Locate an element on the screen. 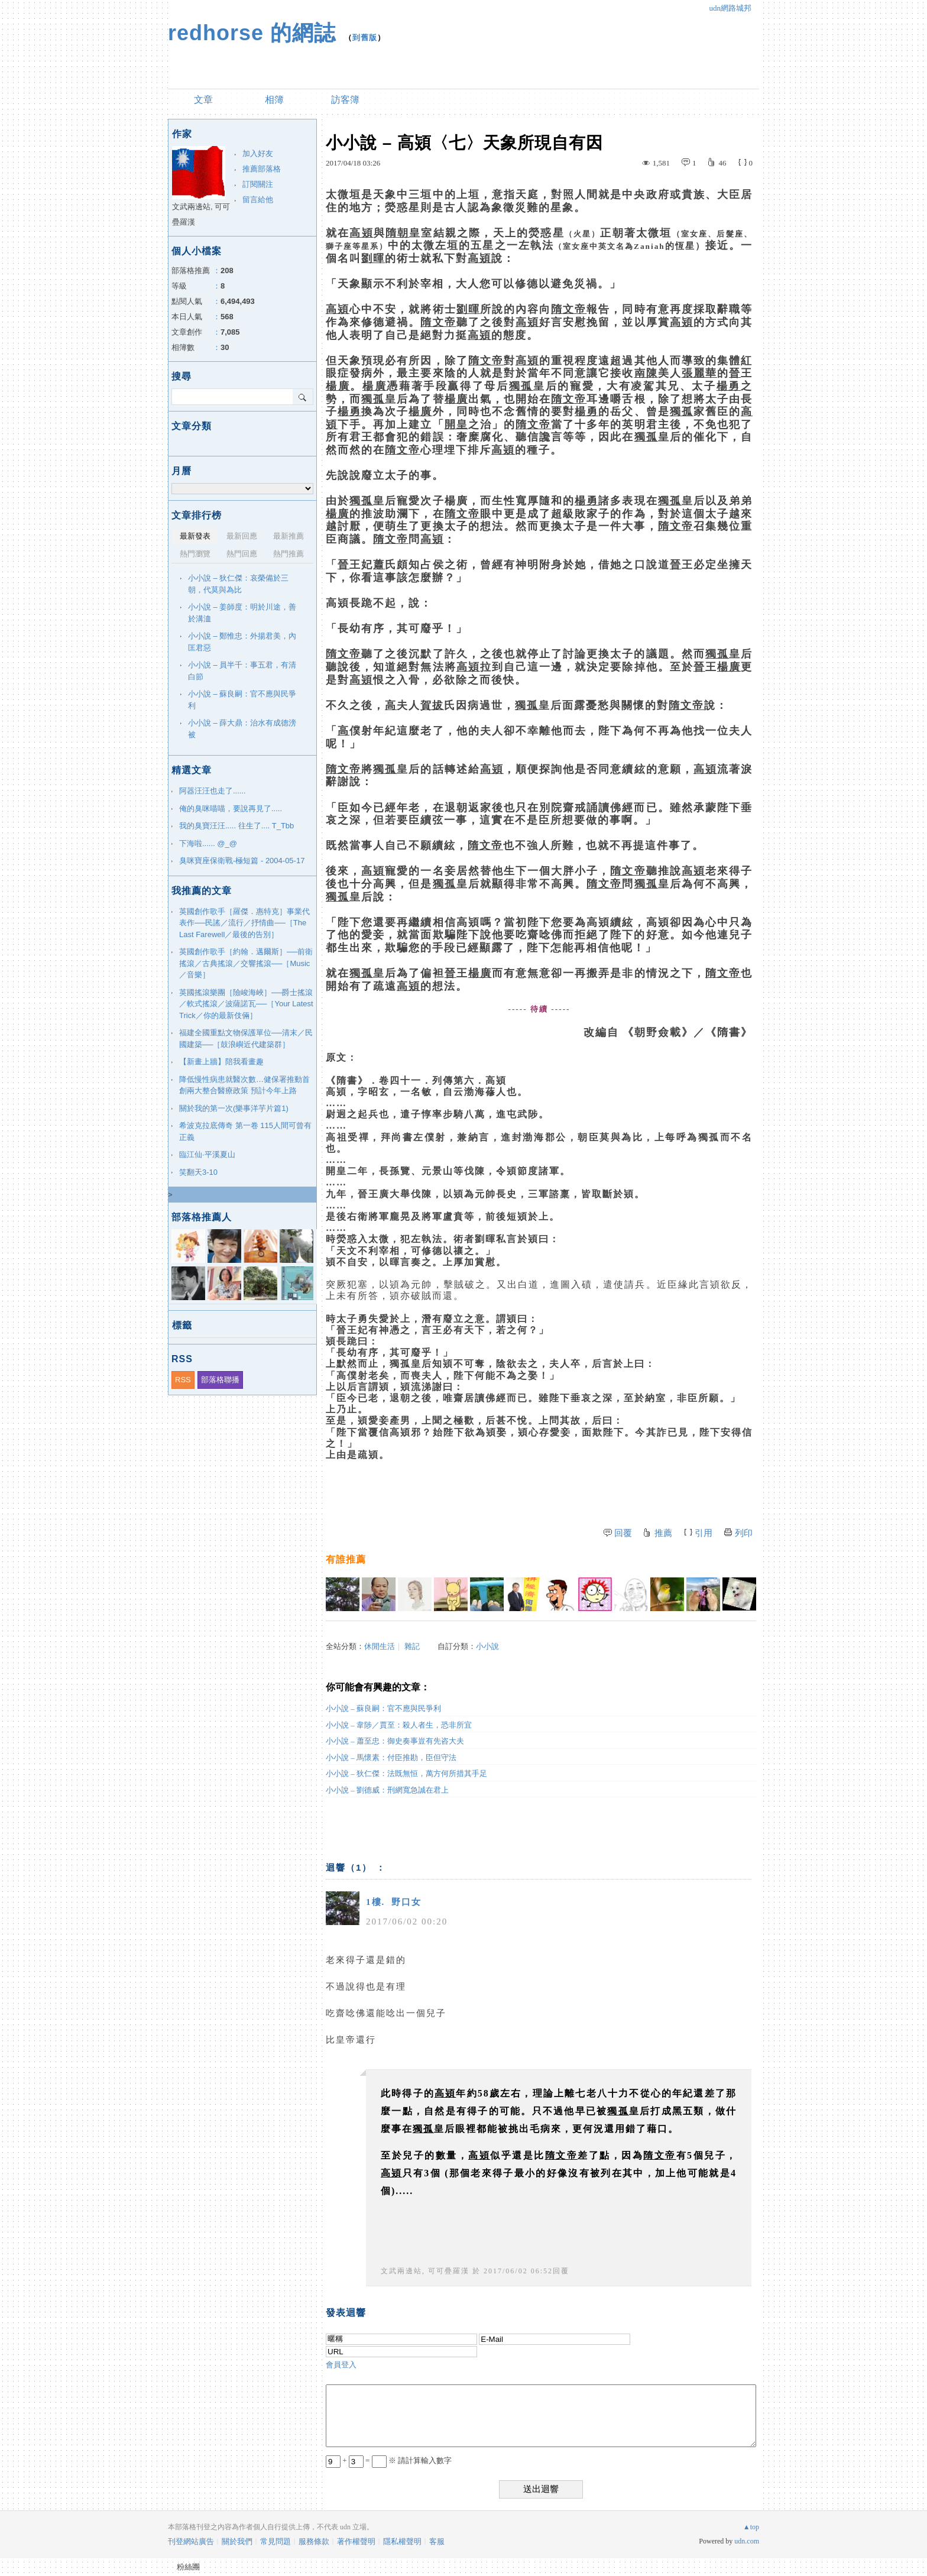 Image resolution: width=927 pixels, height=2576 pixels. ▲top is located at coordinates (751, 2527).